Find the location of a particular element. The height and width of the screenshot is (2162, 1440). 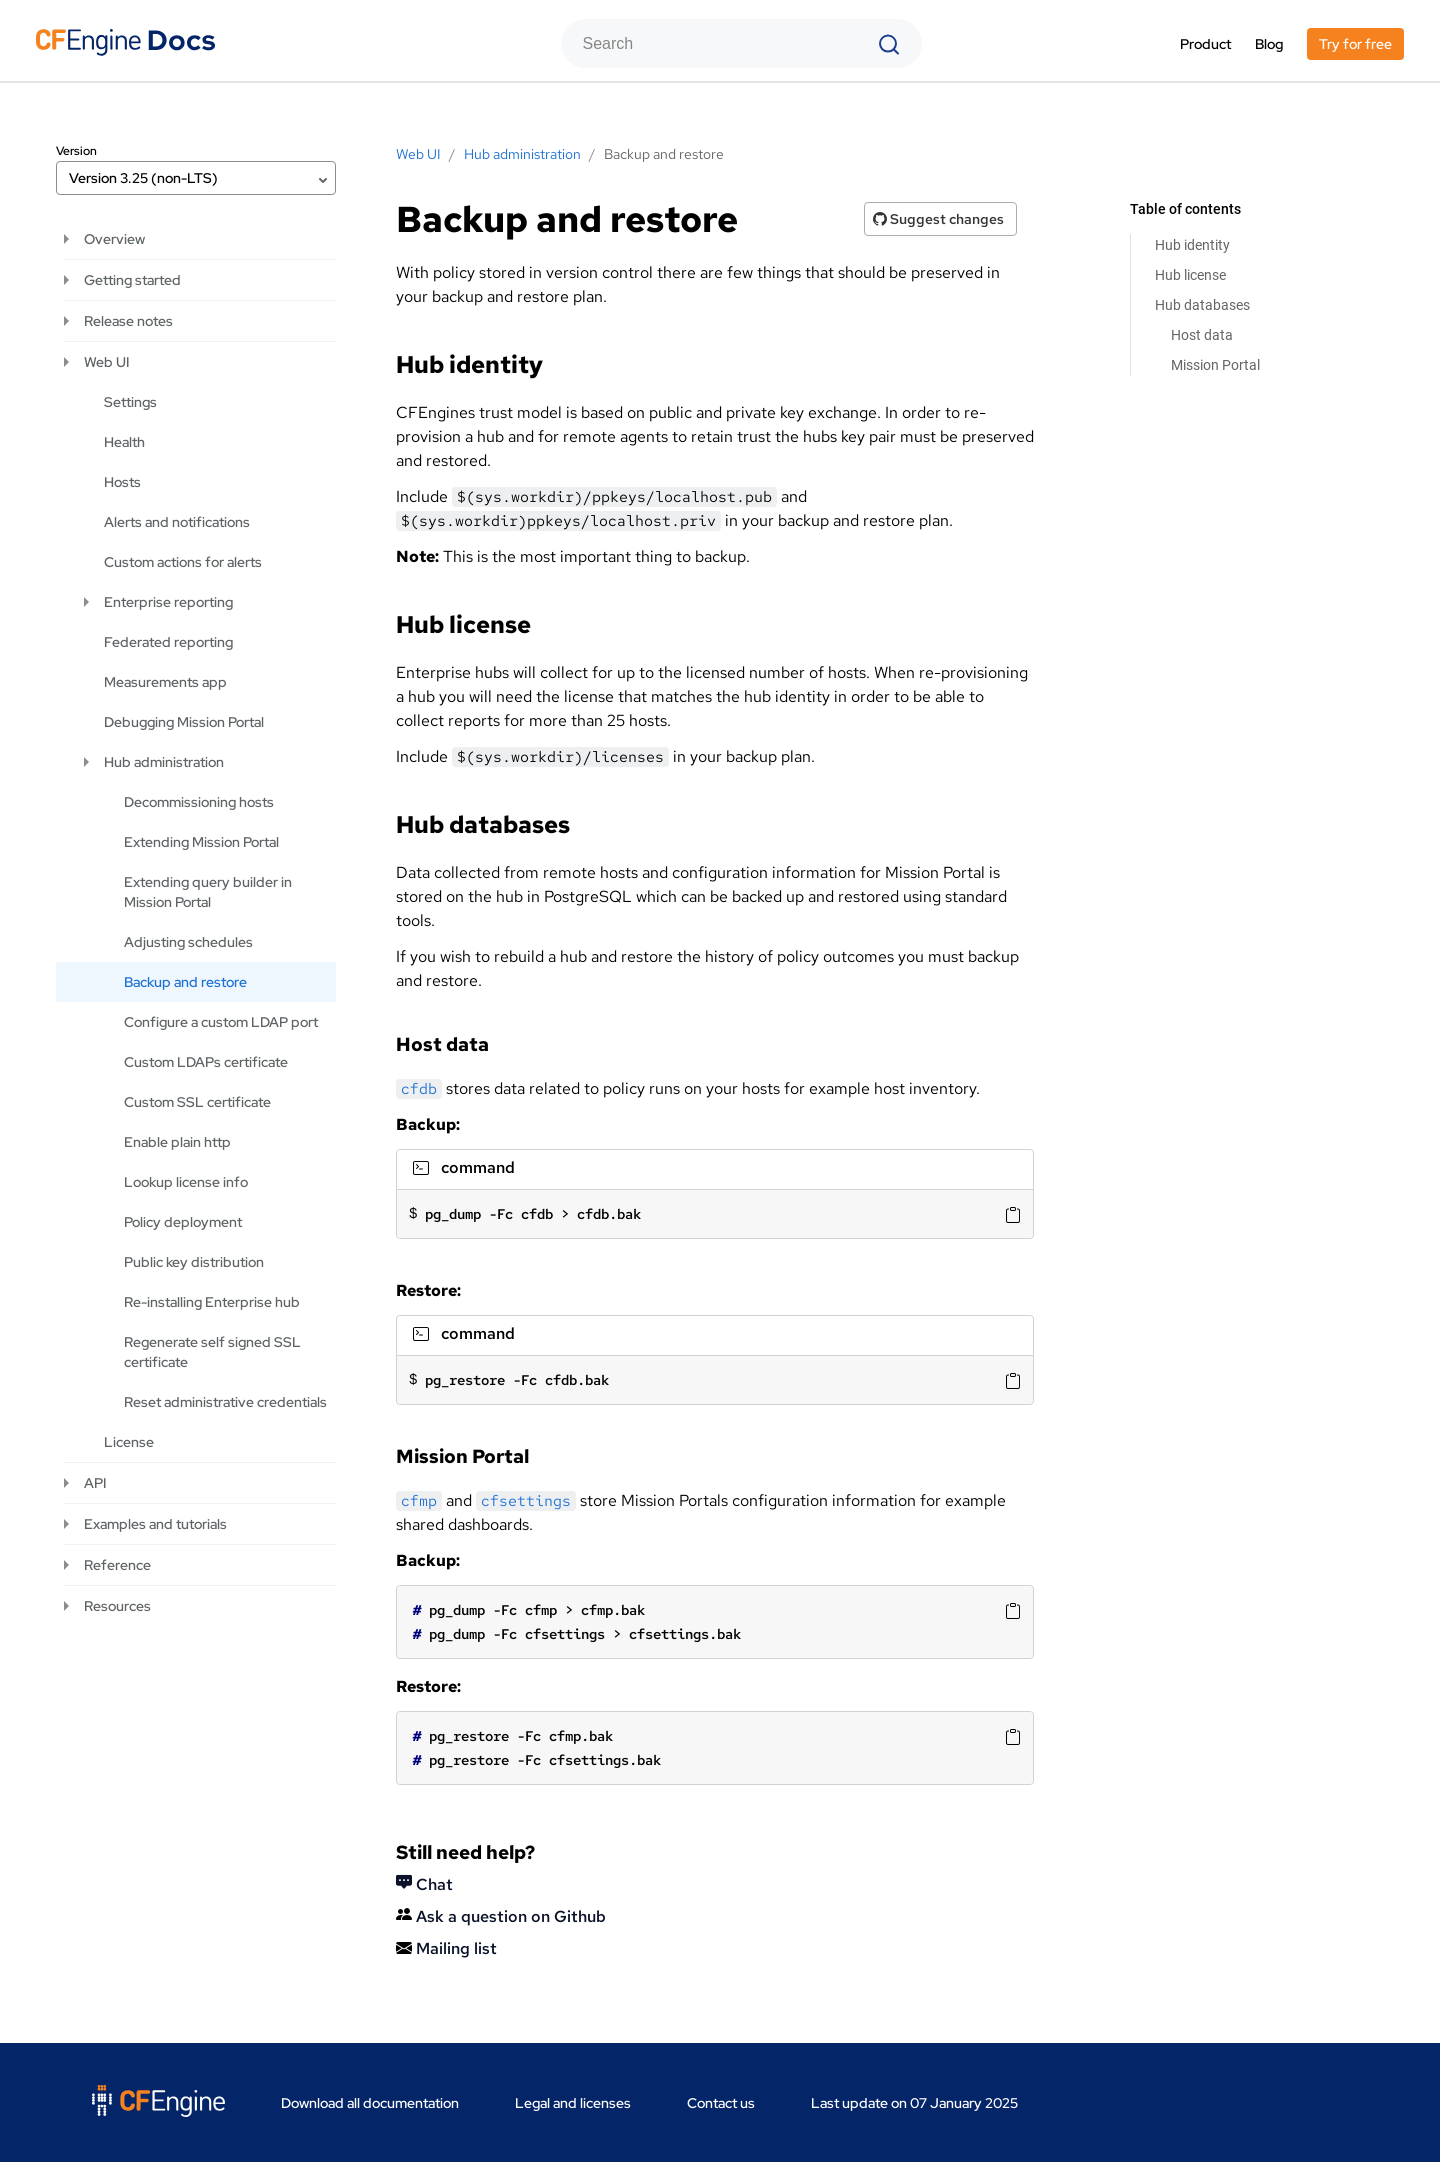

Decommissioning hosts is located at coordinates (199, 802).